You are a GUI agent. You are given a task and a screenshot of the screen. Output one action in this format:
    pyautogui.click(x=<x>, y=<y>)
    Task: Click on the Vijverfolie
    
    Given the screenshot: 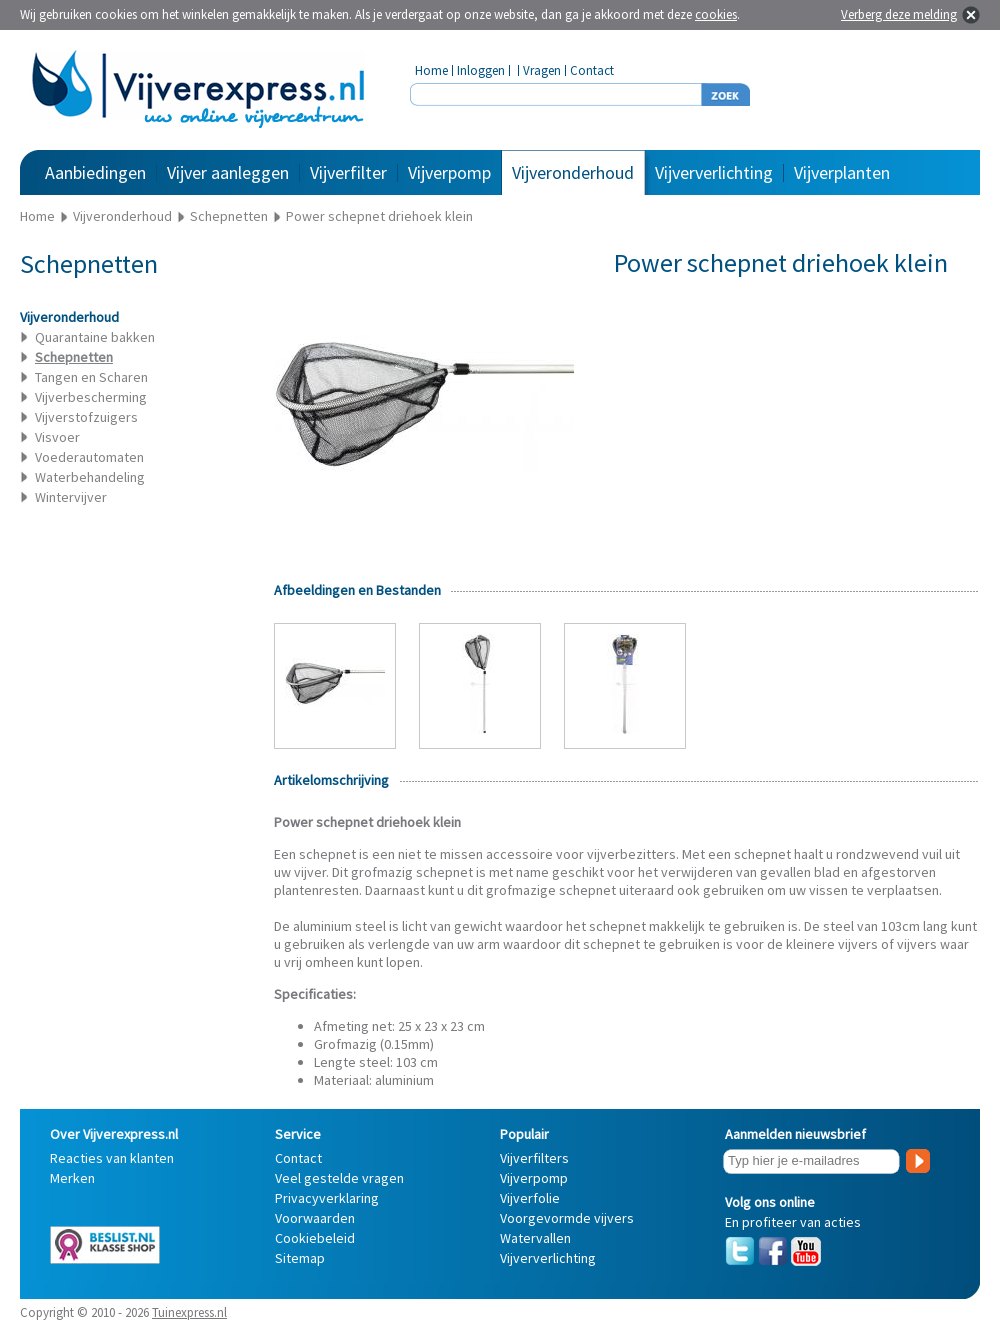 What is the action you would take?
    pyautogui.click(x=530, y=1198)
    